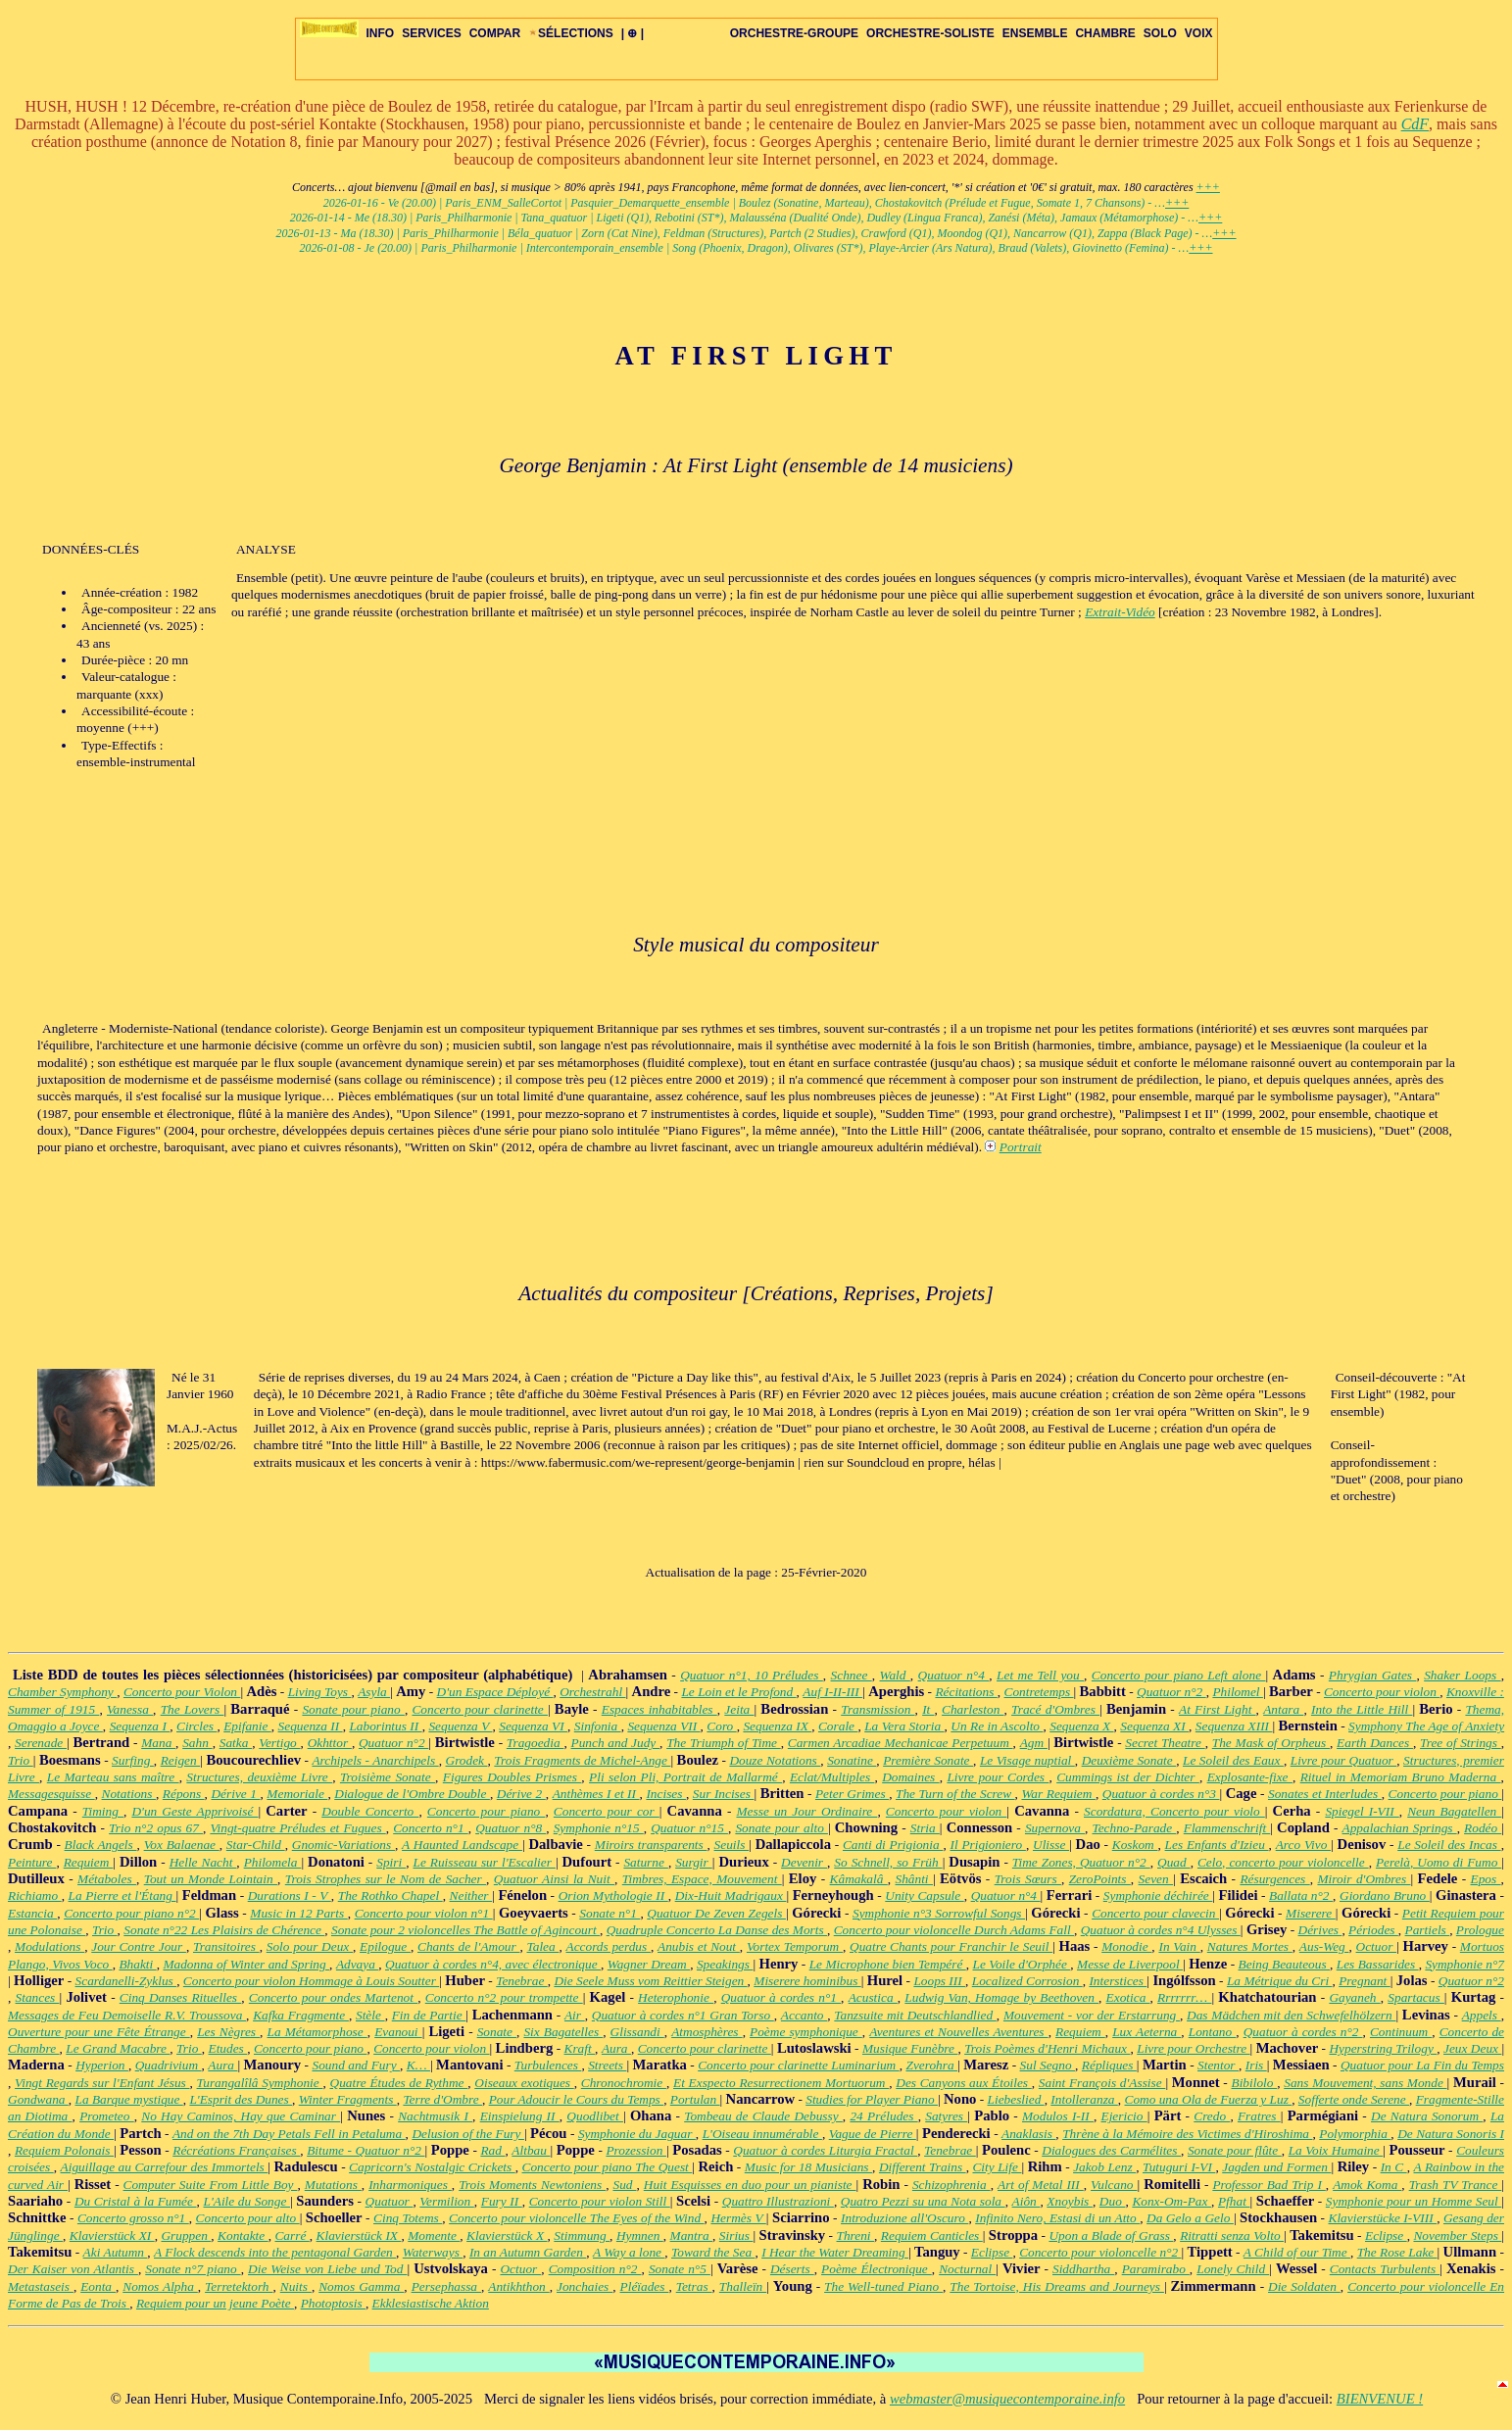  I want to click on Quattro Illustrazioni, so click(778, 2201).